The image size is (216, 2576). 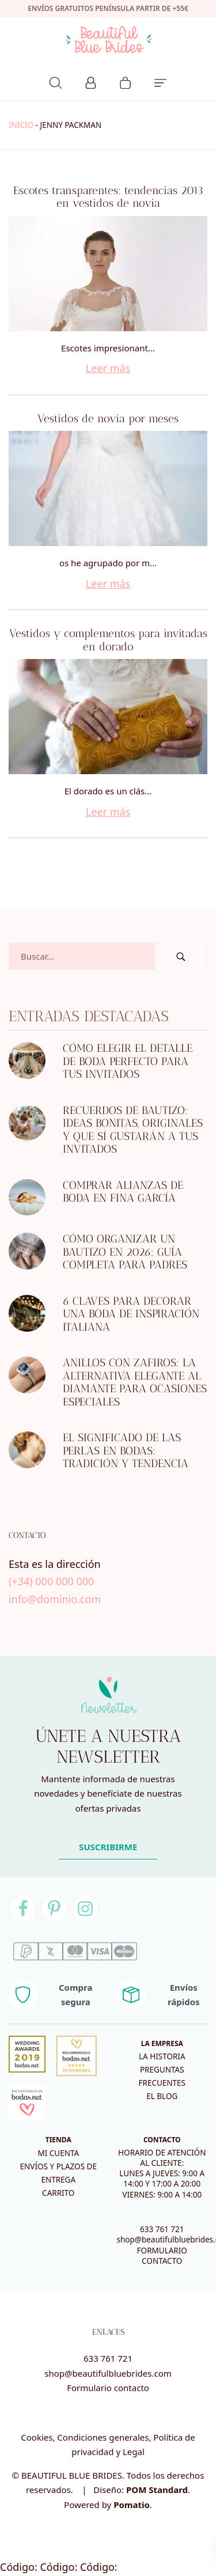 What do you see at coordinates (55, 81) in the screenshot?
I see `[Buscar]` at bounding box center [55, 81].